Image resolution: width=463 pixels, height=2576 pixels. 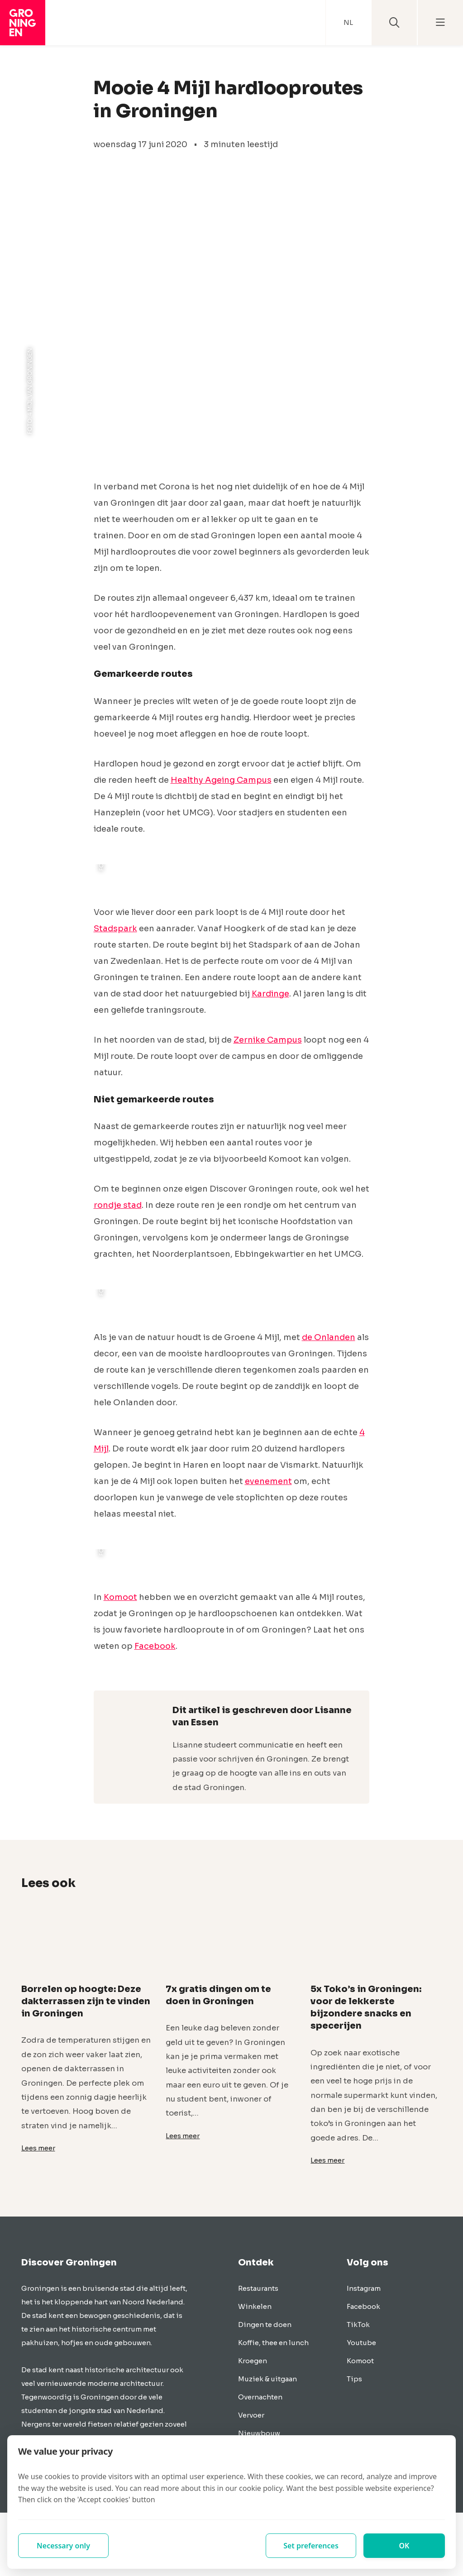 I want to click on Vervoer, so click(x=251, y=2415).